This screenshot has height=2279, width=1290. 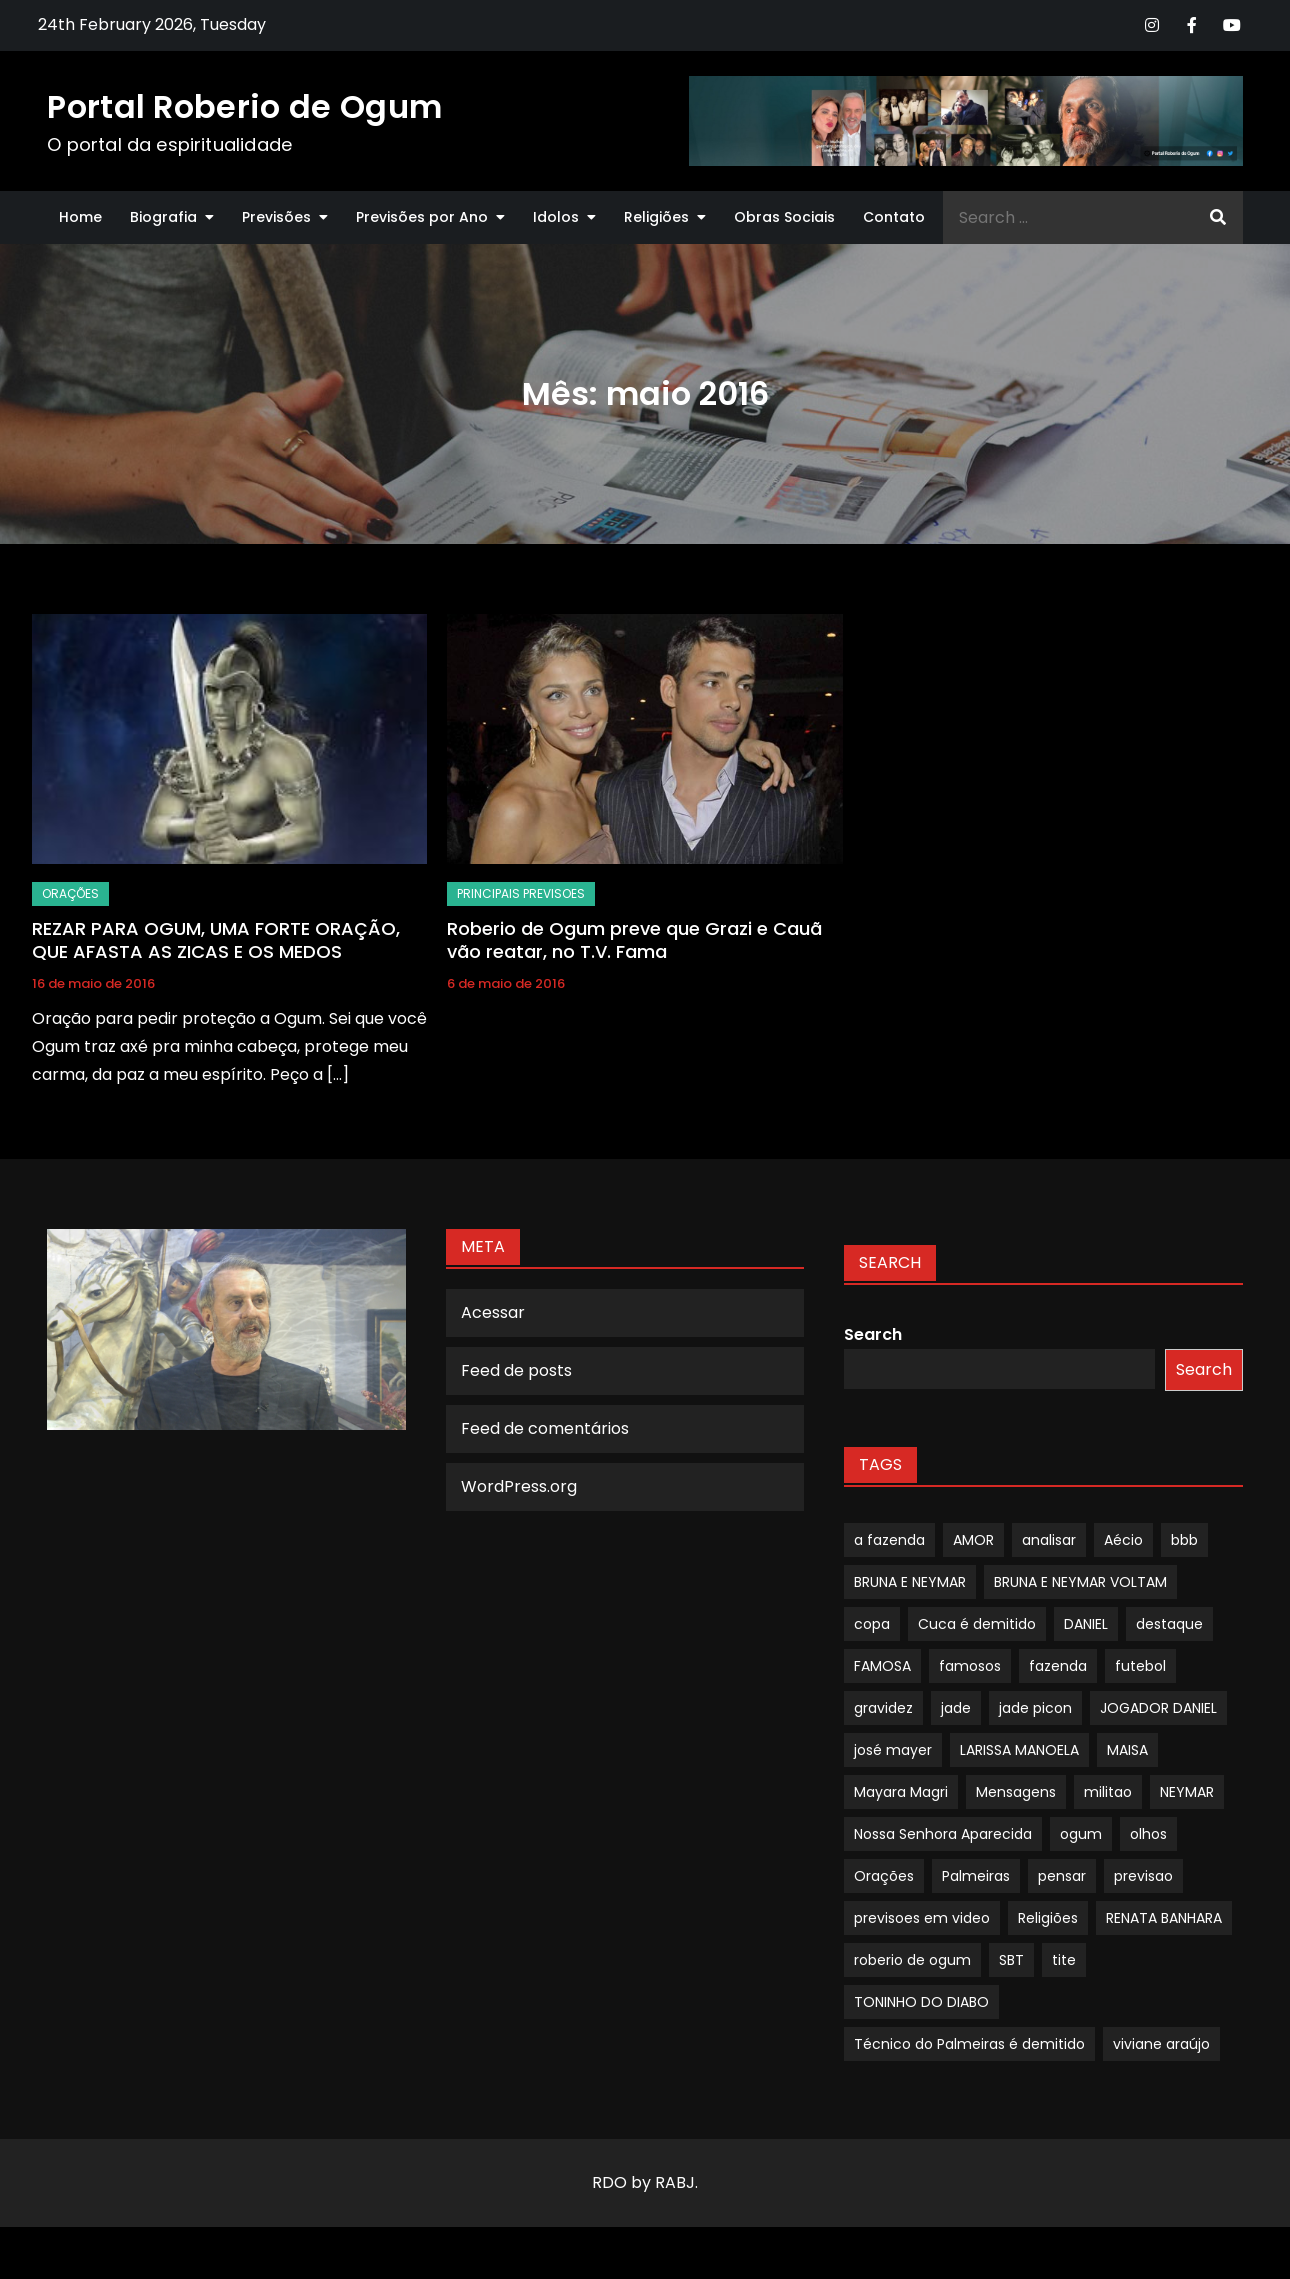 What do you see at coordinates (1058, 1666) in the screenshot?
I see `fazenda [fazenda (1 item)]` at bounding box center [1058, 1666].